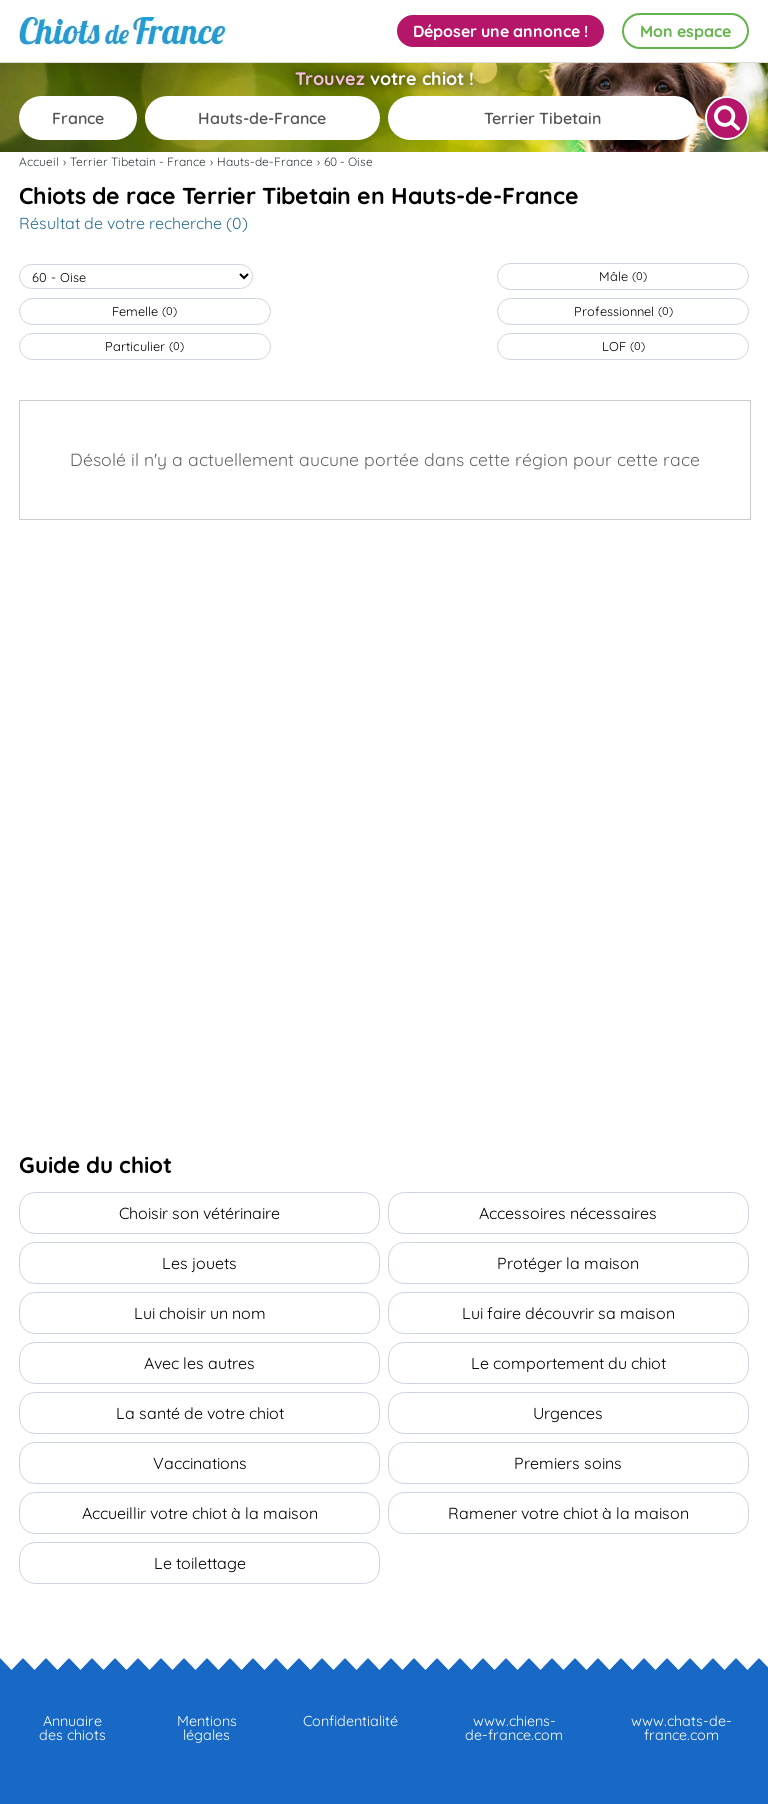 This screenshot has height=1804, width=768. What do you see at coordinates (207, 1728) in the screenshot?
I see `Mentions légales` at bounding box center [207, 1728].